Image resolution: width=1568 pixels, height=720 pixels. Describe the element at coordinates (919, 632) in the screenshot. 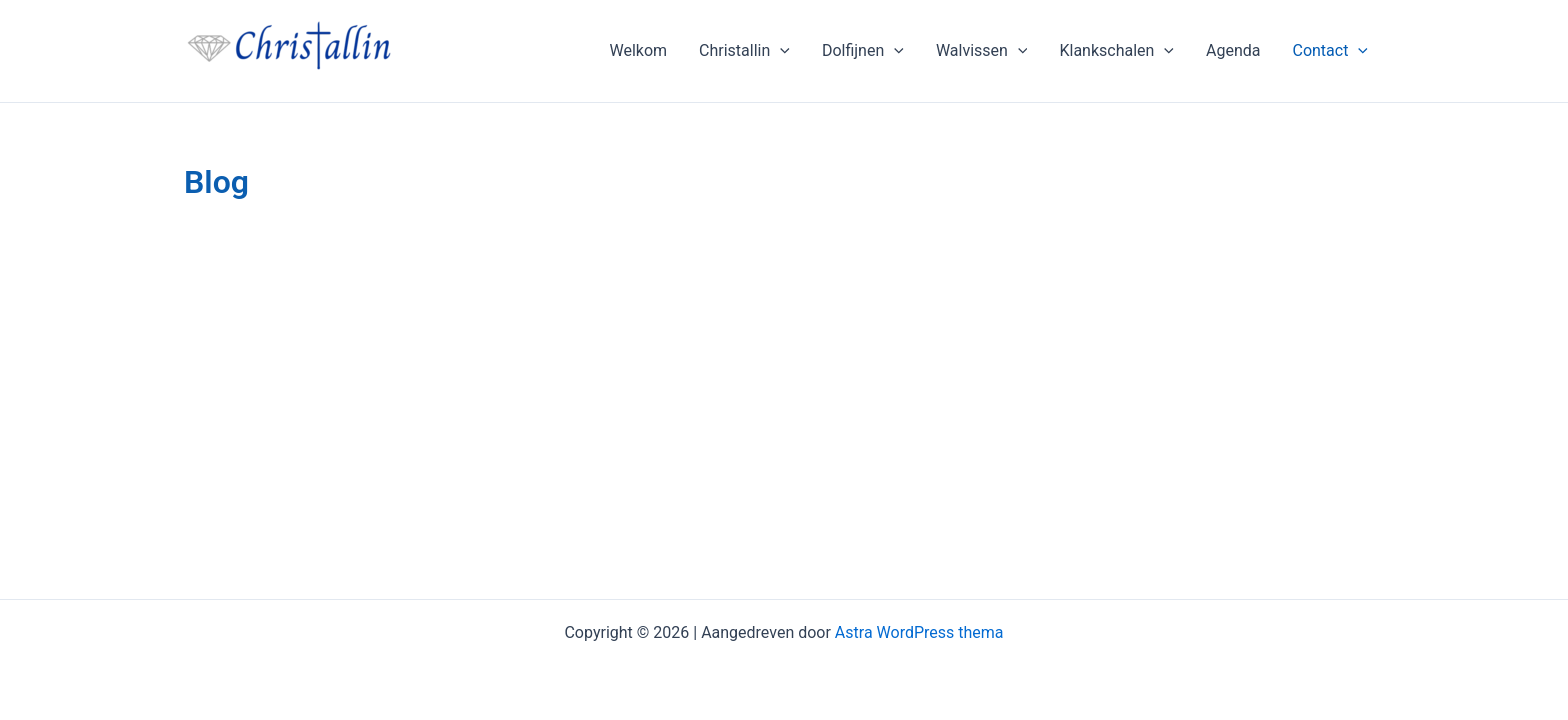

I see `Astra WordPress thema` at that location.